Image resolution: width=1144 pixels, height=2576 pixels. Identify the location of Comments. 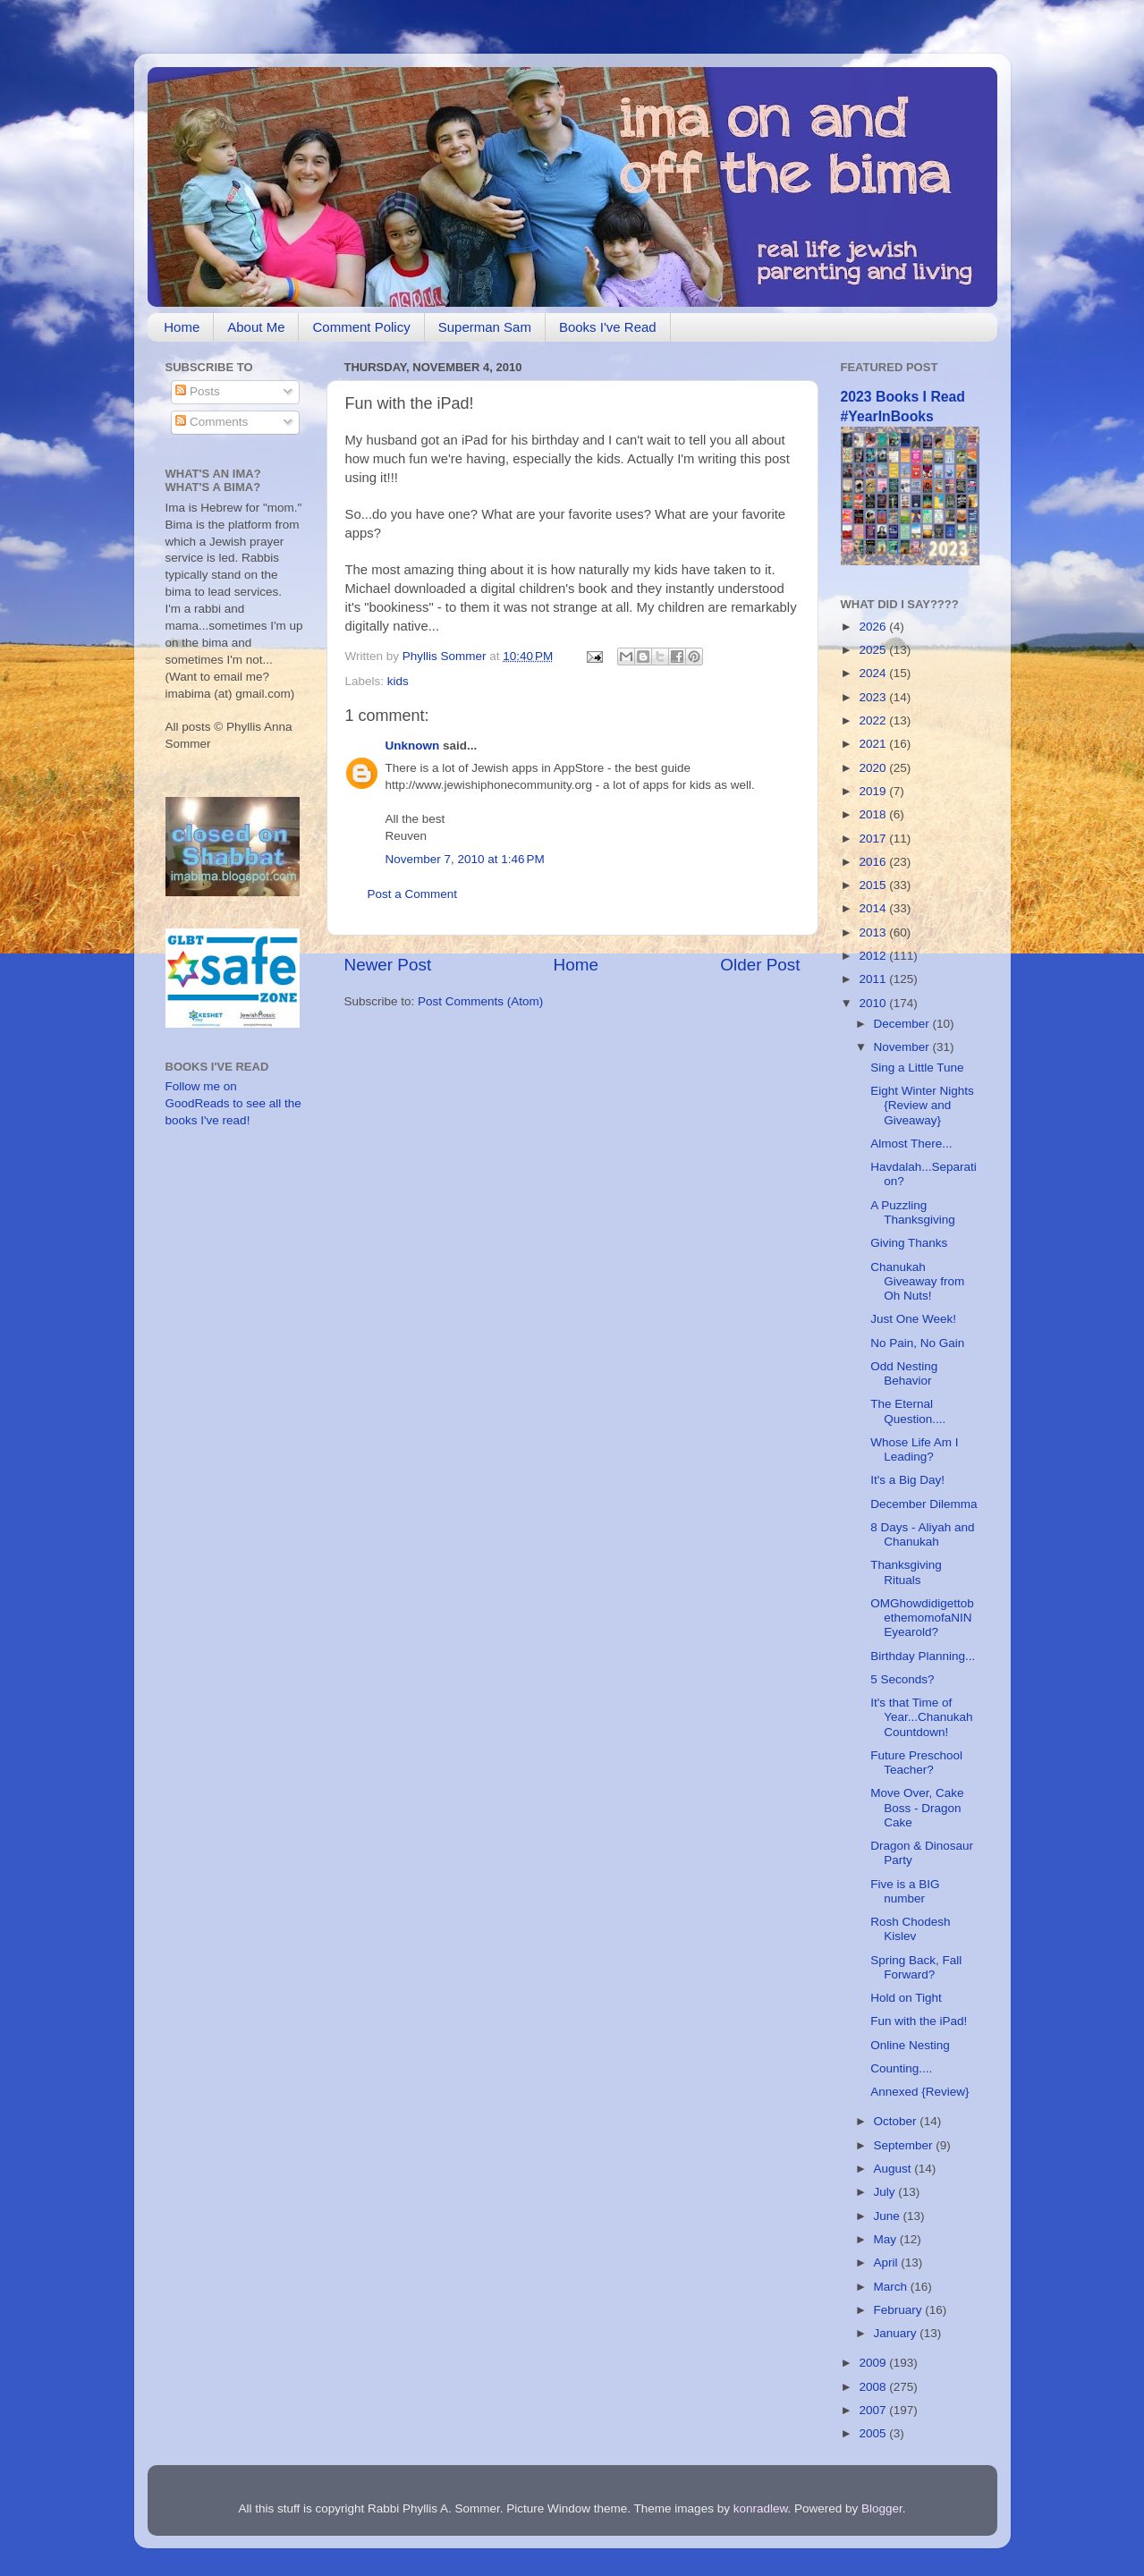
(211, 421).